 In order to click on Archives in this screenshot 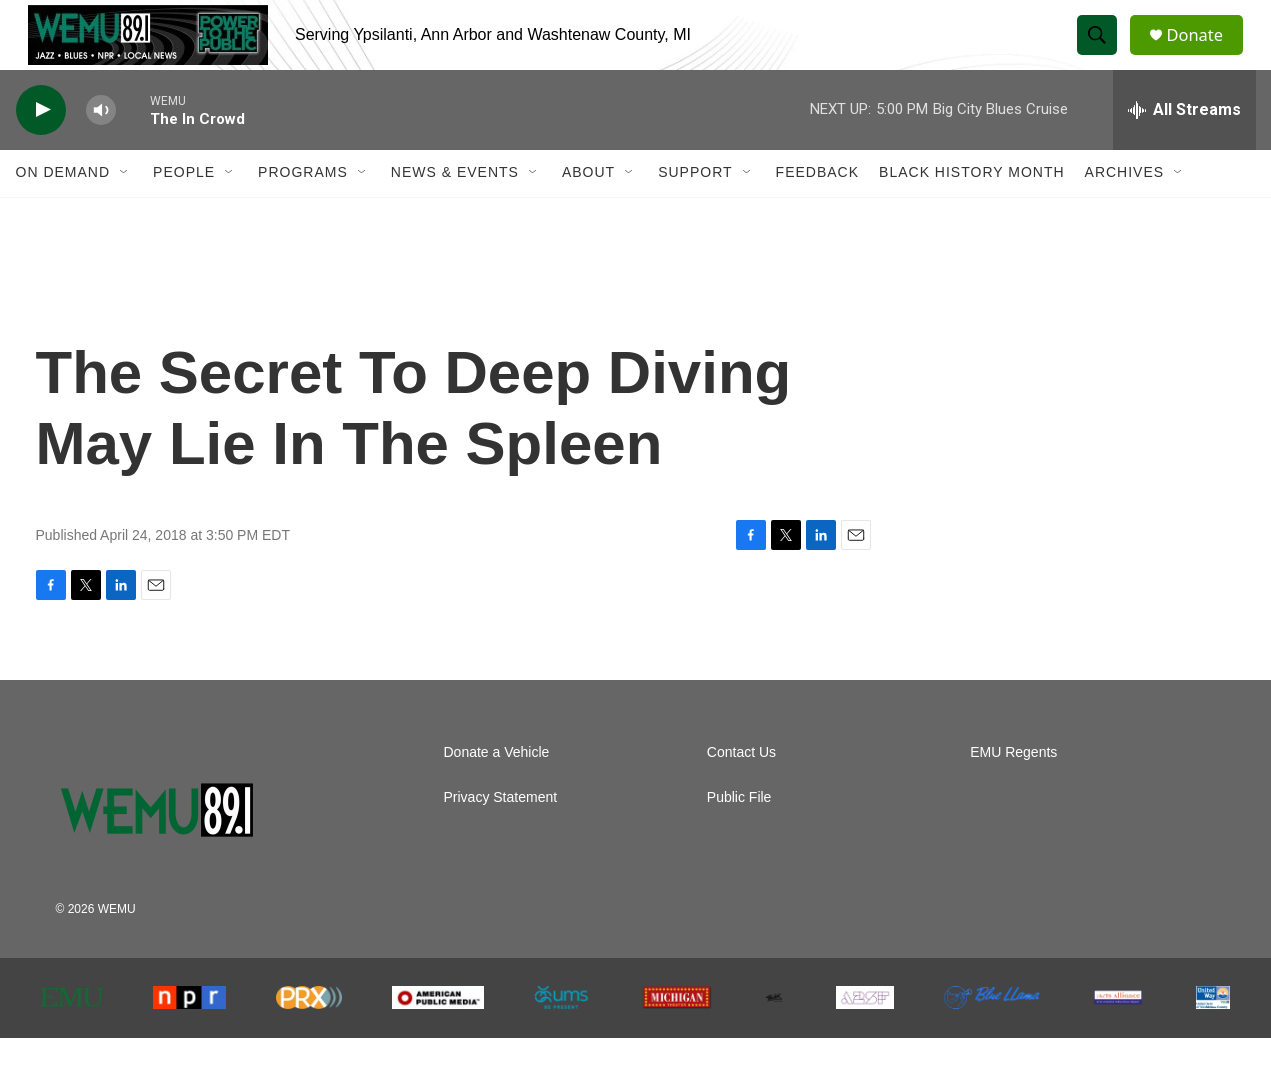, I will do `click(1125, 208)`.